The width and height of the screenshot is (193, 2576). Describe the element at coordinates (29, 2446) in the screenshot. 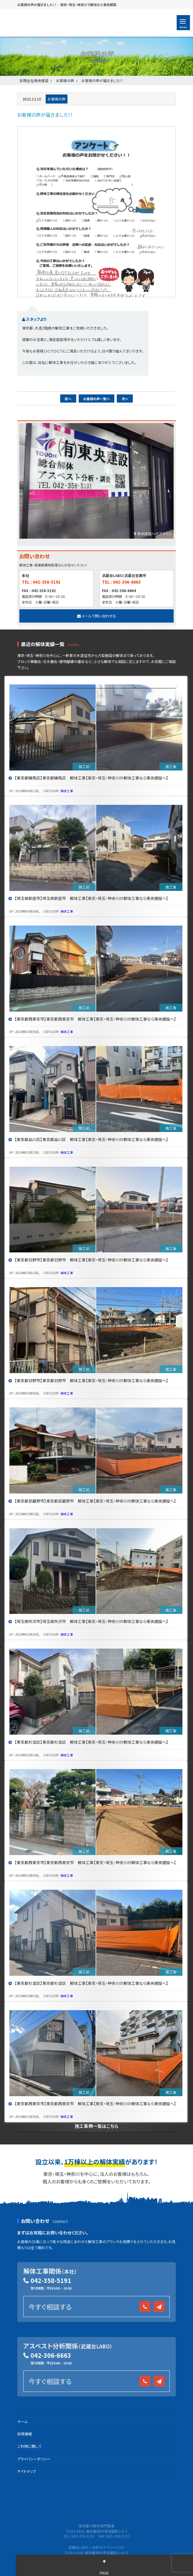

I see `ご利用に関して` at that location.